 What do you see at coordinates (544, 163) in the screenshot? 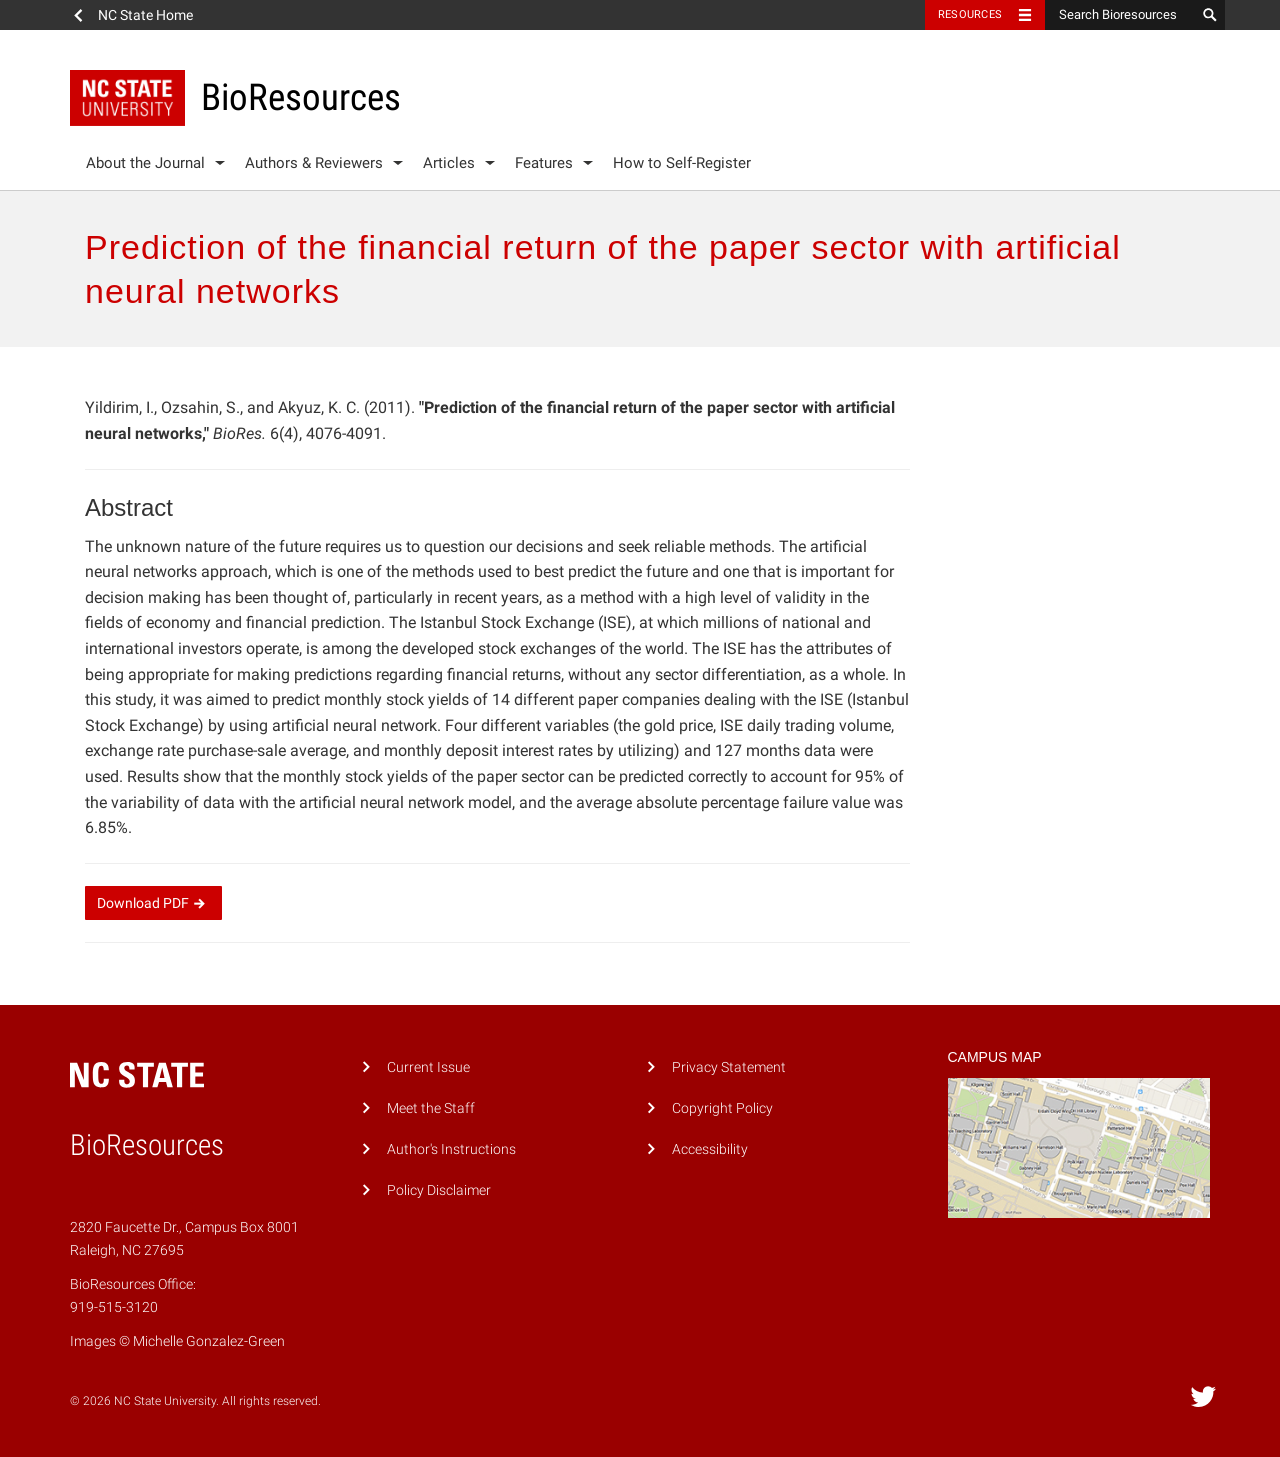
I see `Features` at bounding box center [544, 163].